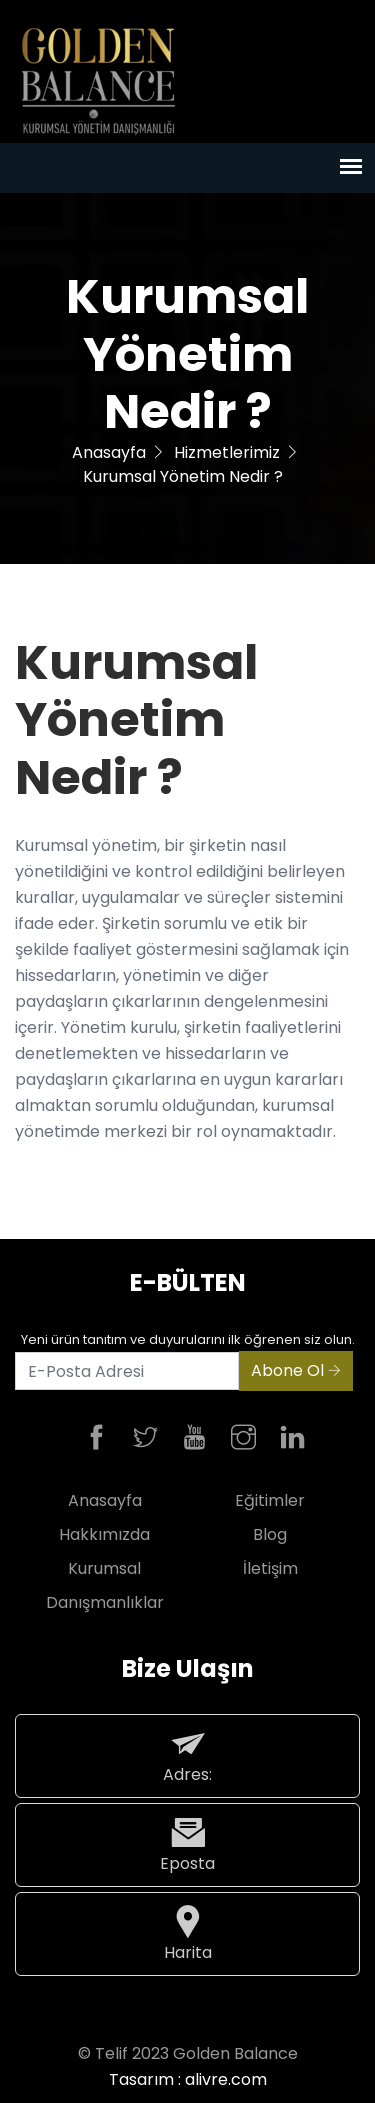  What do you see at coordinates (296, 1370) in the screenshot?
I see `Abone Ol` at bounding box center [296, 1370].